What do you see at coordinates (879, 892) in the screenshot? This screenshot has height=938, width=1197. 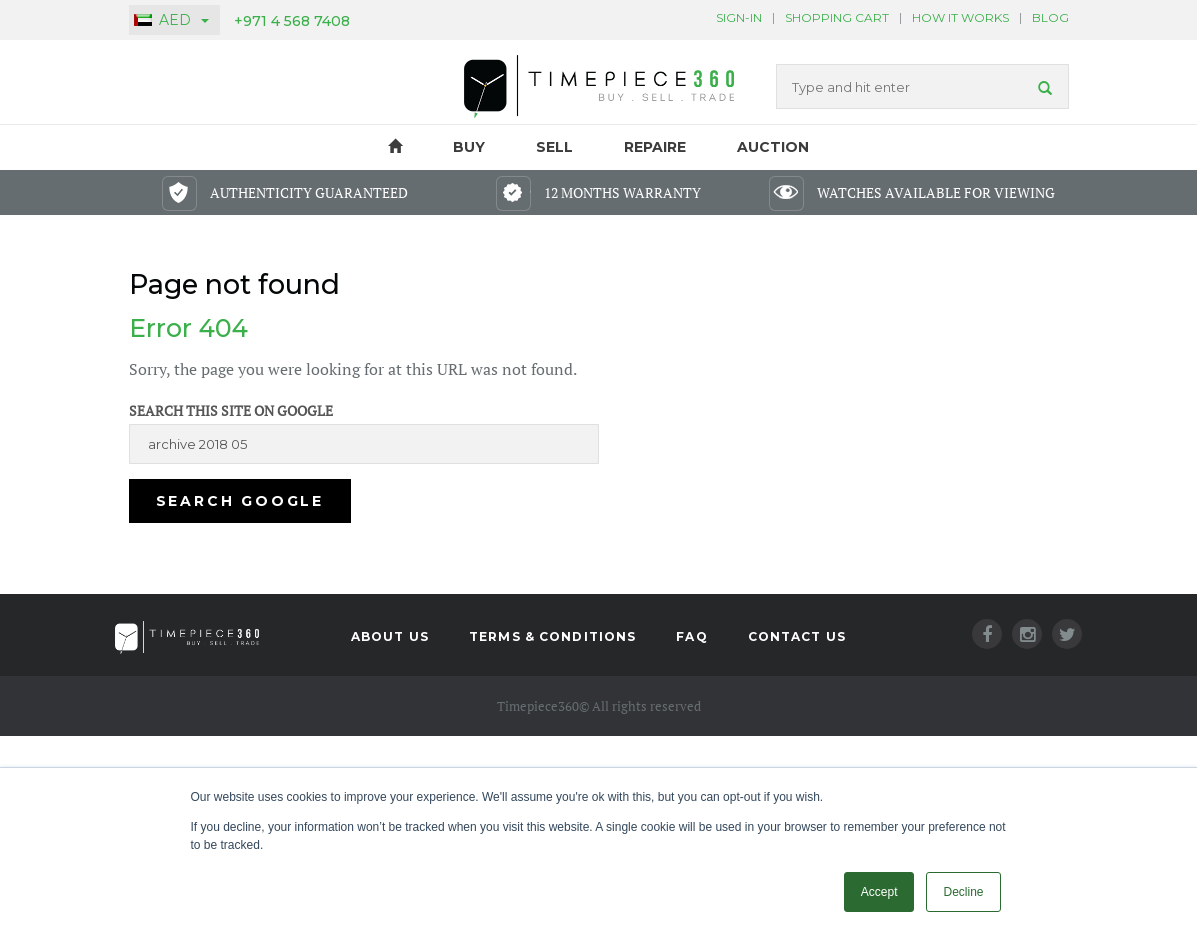 I see `Accept [button]` at bounding box center [879, 892].